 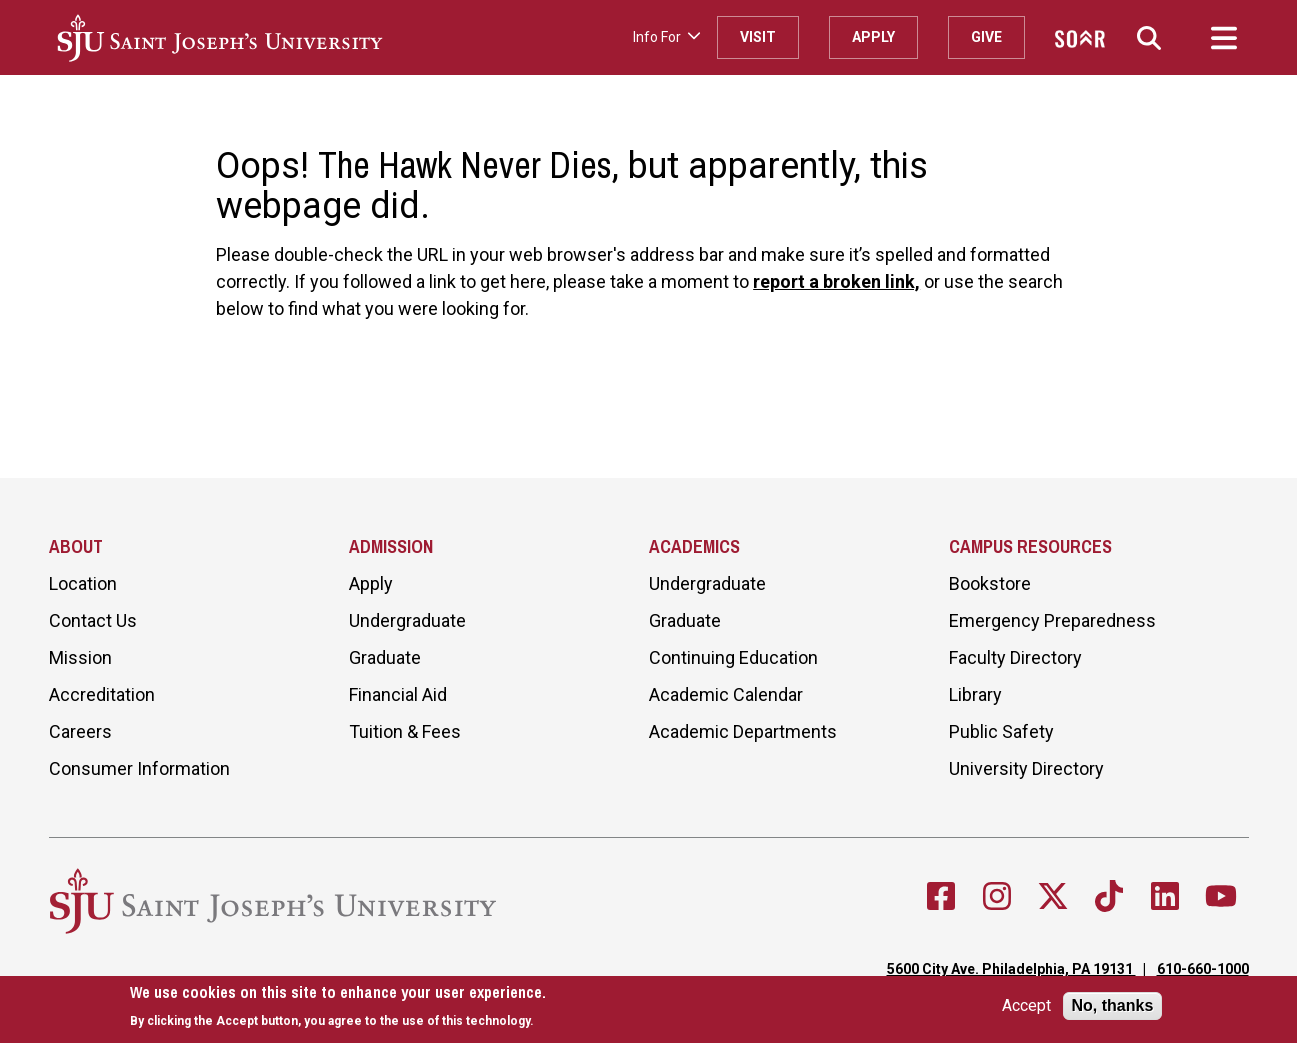 What do you see at coordinates (743, 731) in the screenshot?
I see `Academic Departments` at bounding box center [743, 731].